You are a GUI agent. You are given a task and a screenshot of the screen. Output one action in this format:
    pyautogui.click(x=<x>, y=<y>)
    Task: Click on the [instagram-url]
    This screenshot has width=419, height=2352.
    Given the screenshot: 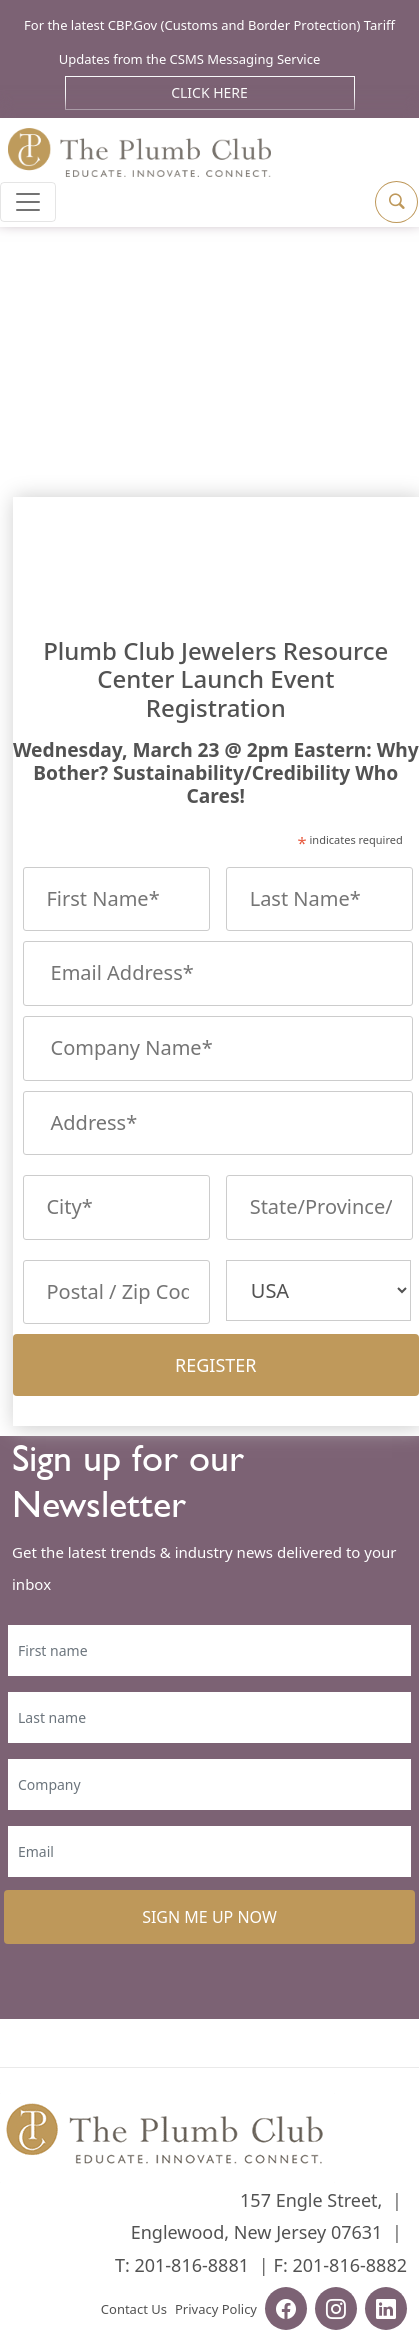 What is the action you would take?
    pyautogui.click(x=336, y=2311)
    